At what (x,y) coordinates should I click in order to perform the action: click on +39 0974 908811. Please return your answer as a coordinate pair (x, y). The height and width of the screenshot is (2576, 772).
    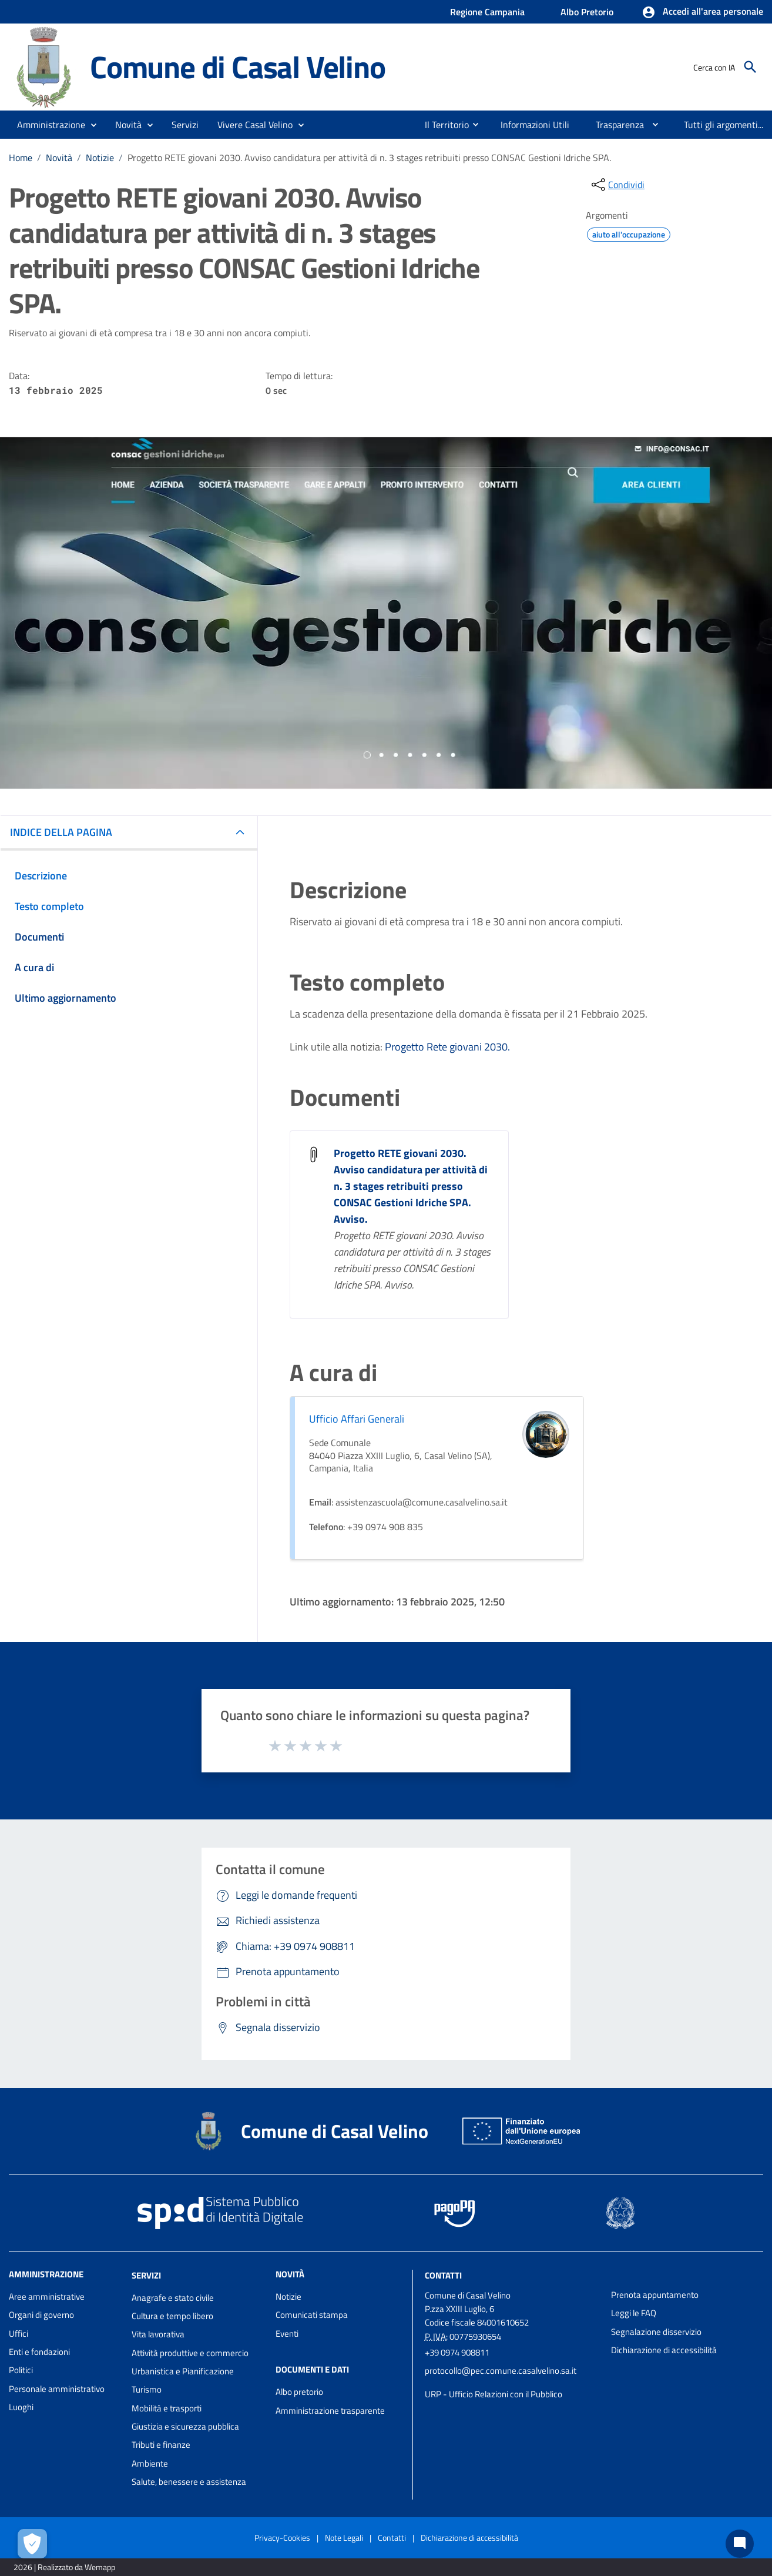
    Looking at the image, I should click on (457, 2352).